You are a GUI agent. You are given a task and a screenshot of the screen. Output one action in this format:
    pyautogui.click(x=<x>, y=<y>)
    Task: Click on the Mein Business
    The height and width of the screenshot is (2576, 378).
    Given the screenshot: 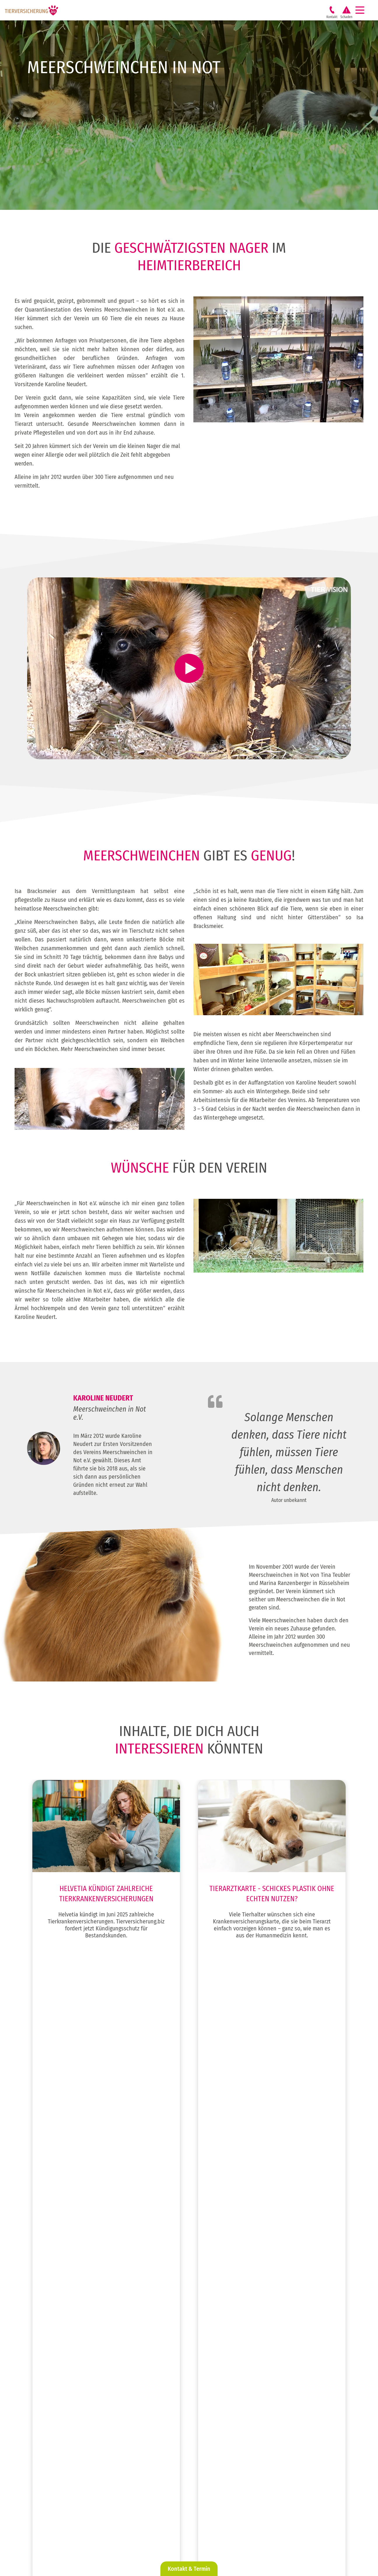 What is the action you would take?
    pyautogui.click(x=51, y=2477)
    